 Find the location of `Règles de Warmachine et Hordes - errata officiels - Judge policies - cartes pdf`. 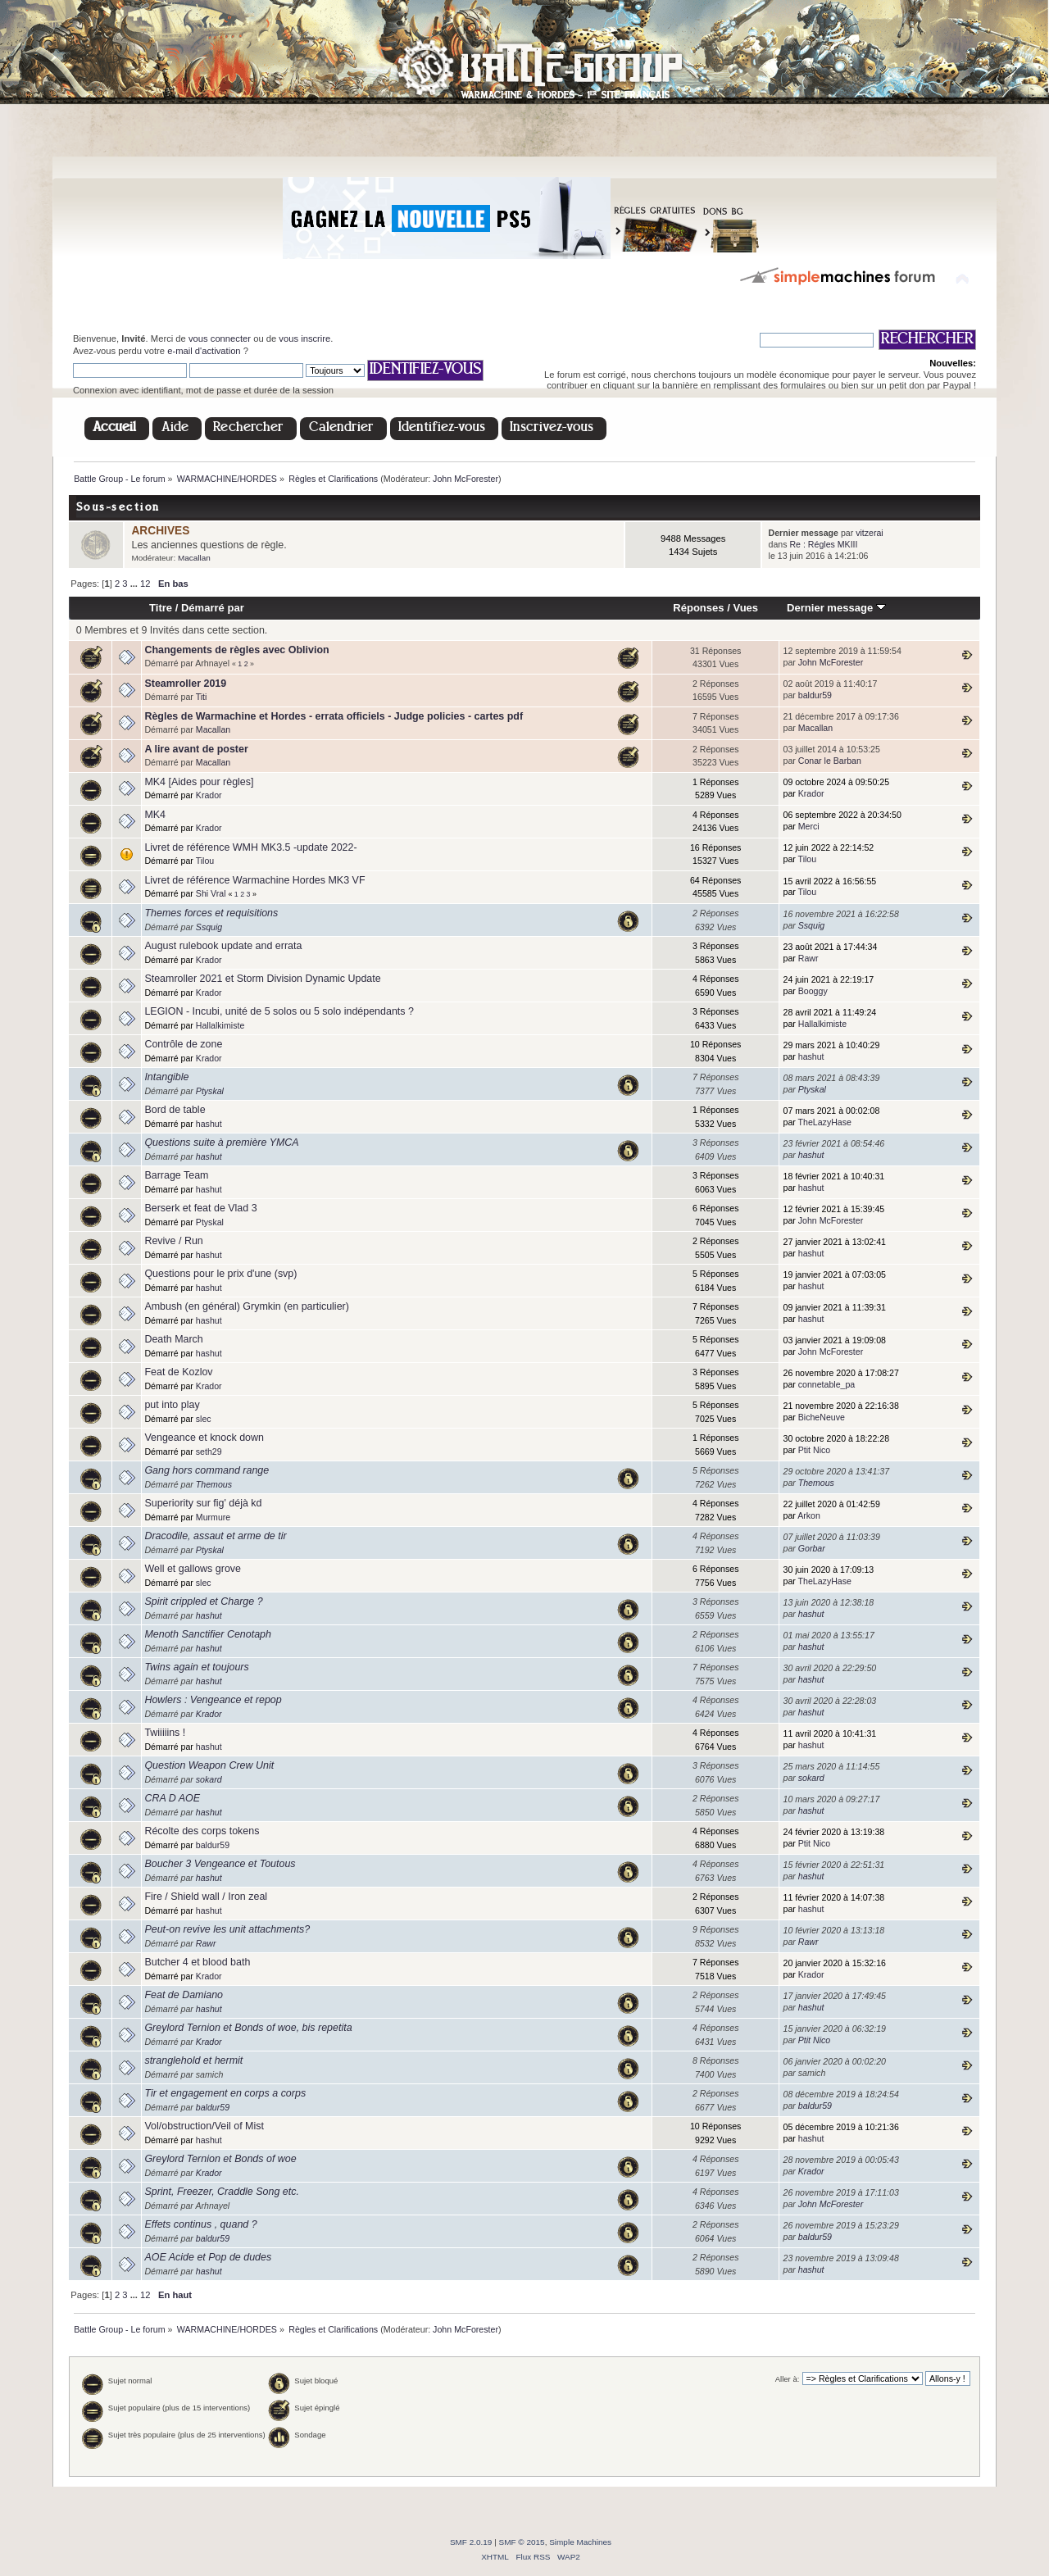

Règles de Warmachine et Hordes - errata officiels - Judge policies - cartes pdf is located at coordinates (333, 716).